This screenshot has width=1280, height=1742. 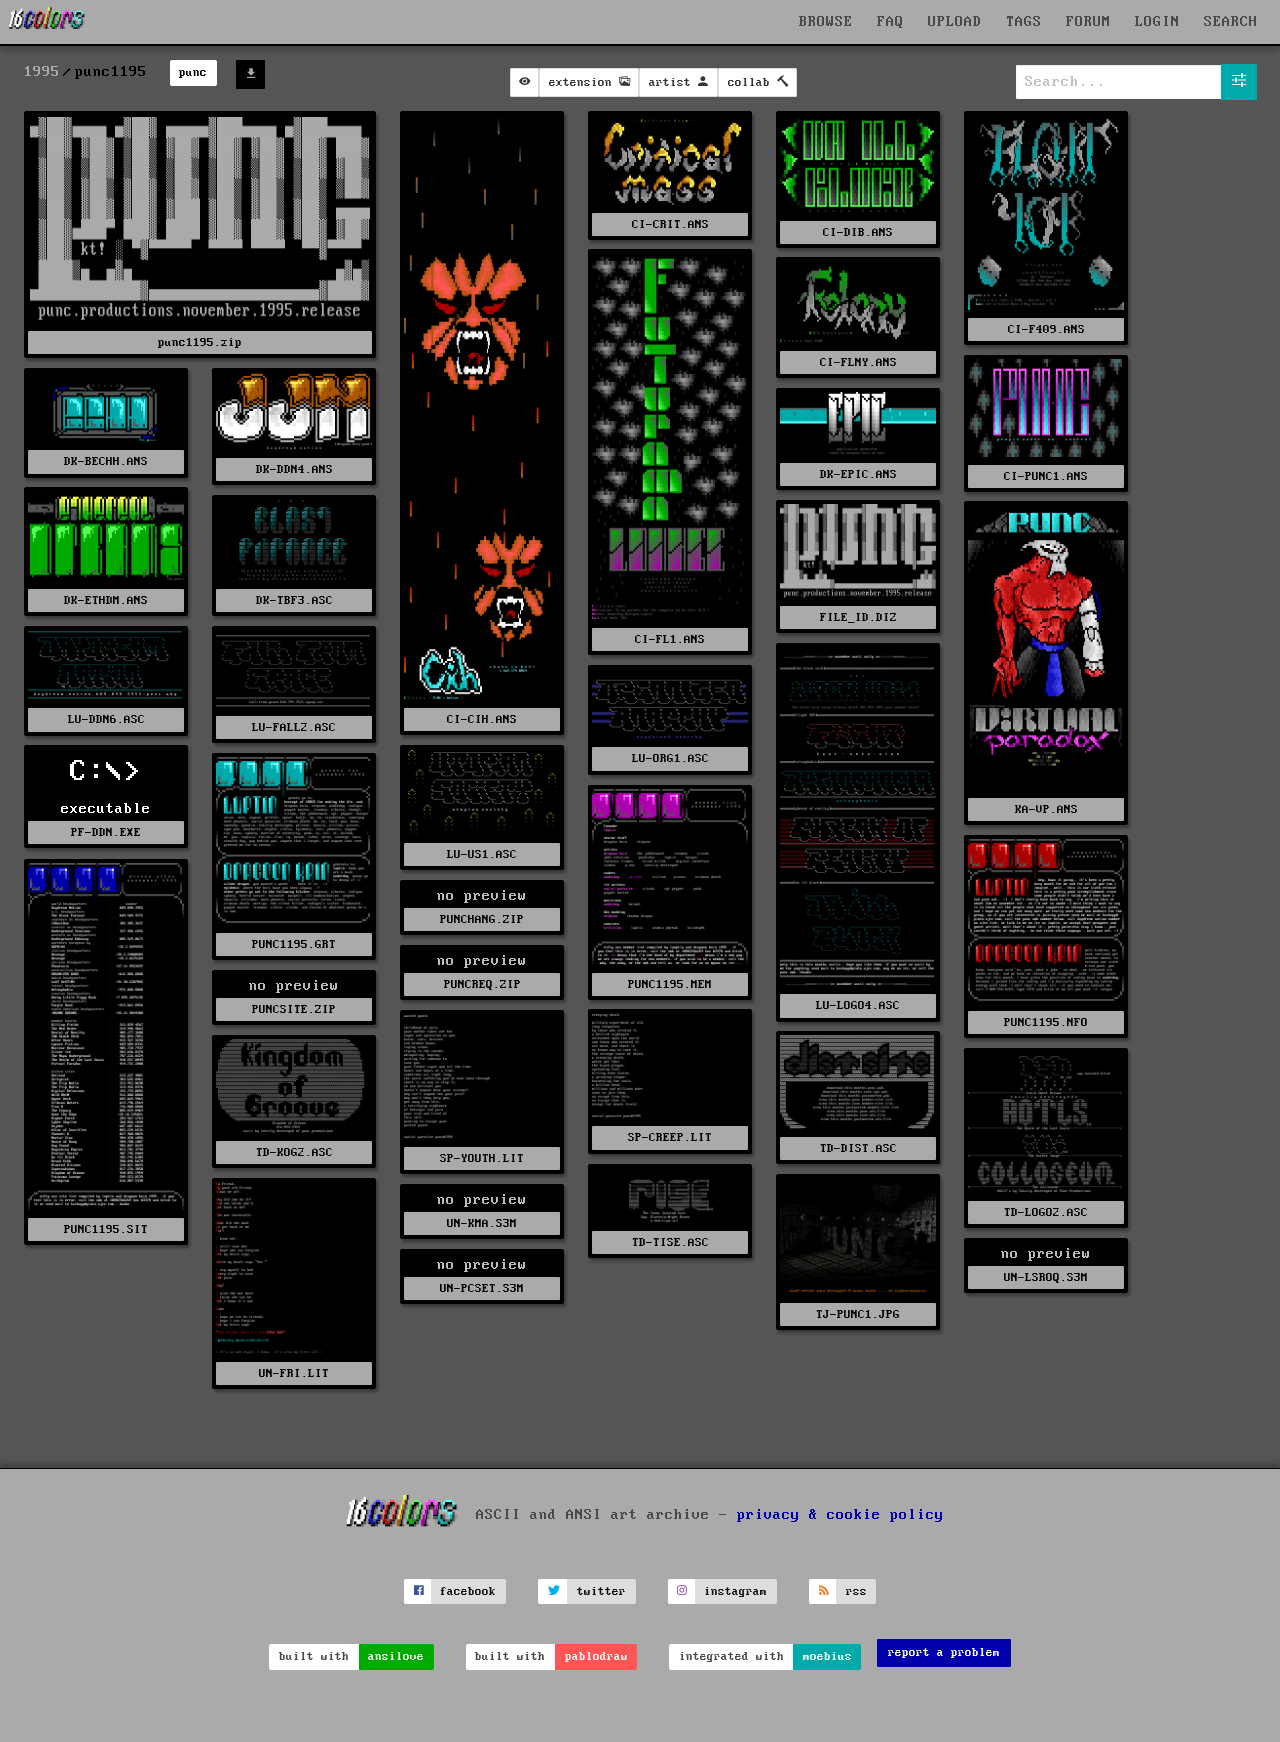 I want to click on rss, so click(x=856, y=1591).